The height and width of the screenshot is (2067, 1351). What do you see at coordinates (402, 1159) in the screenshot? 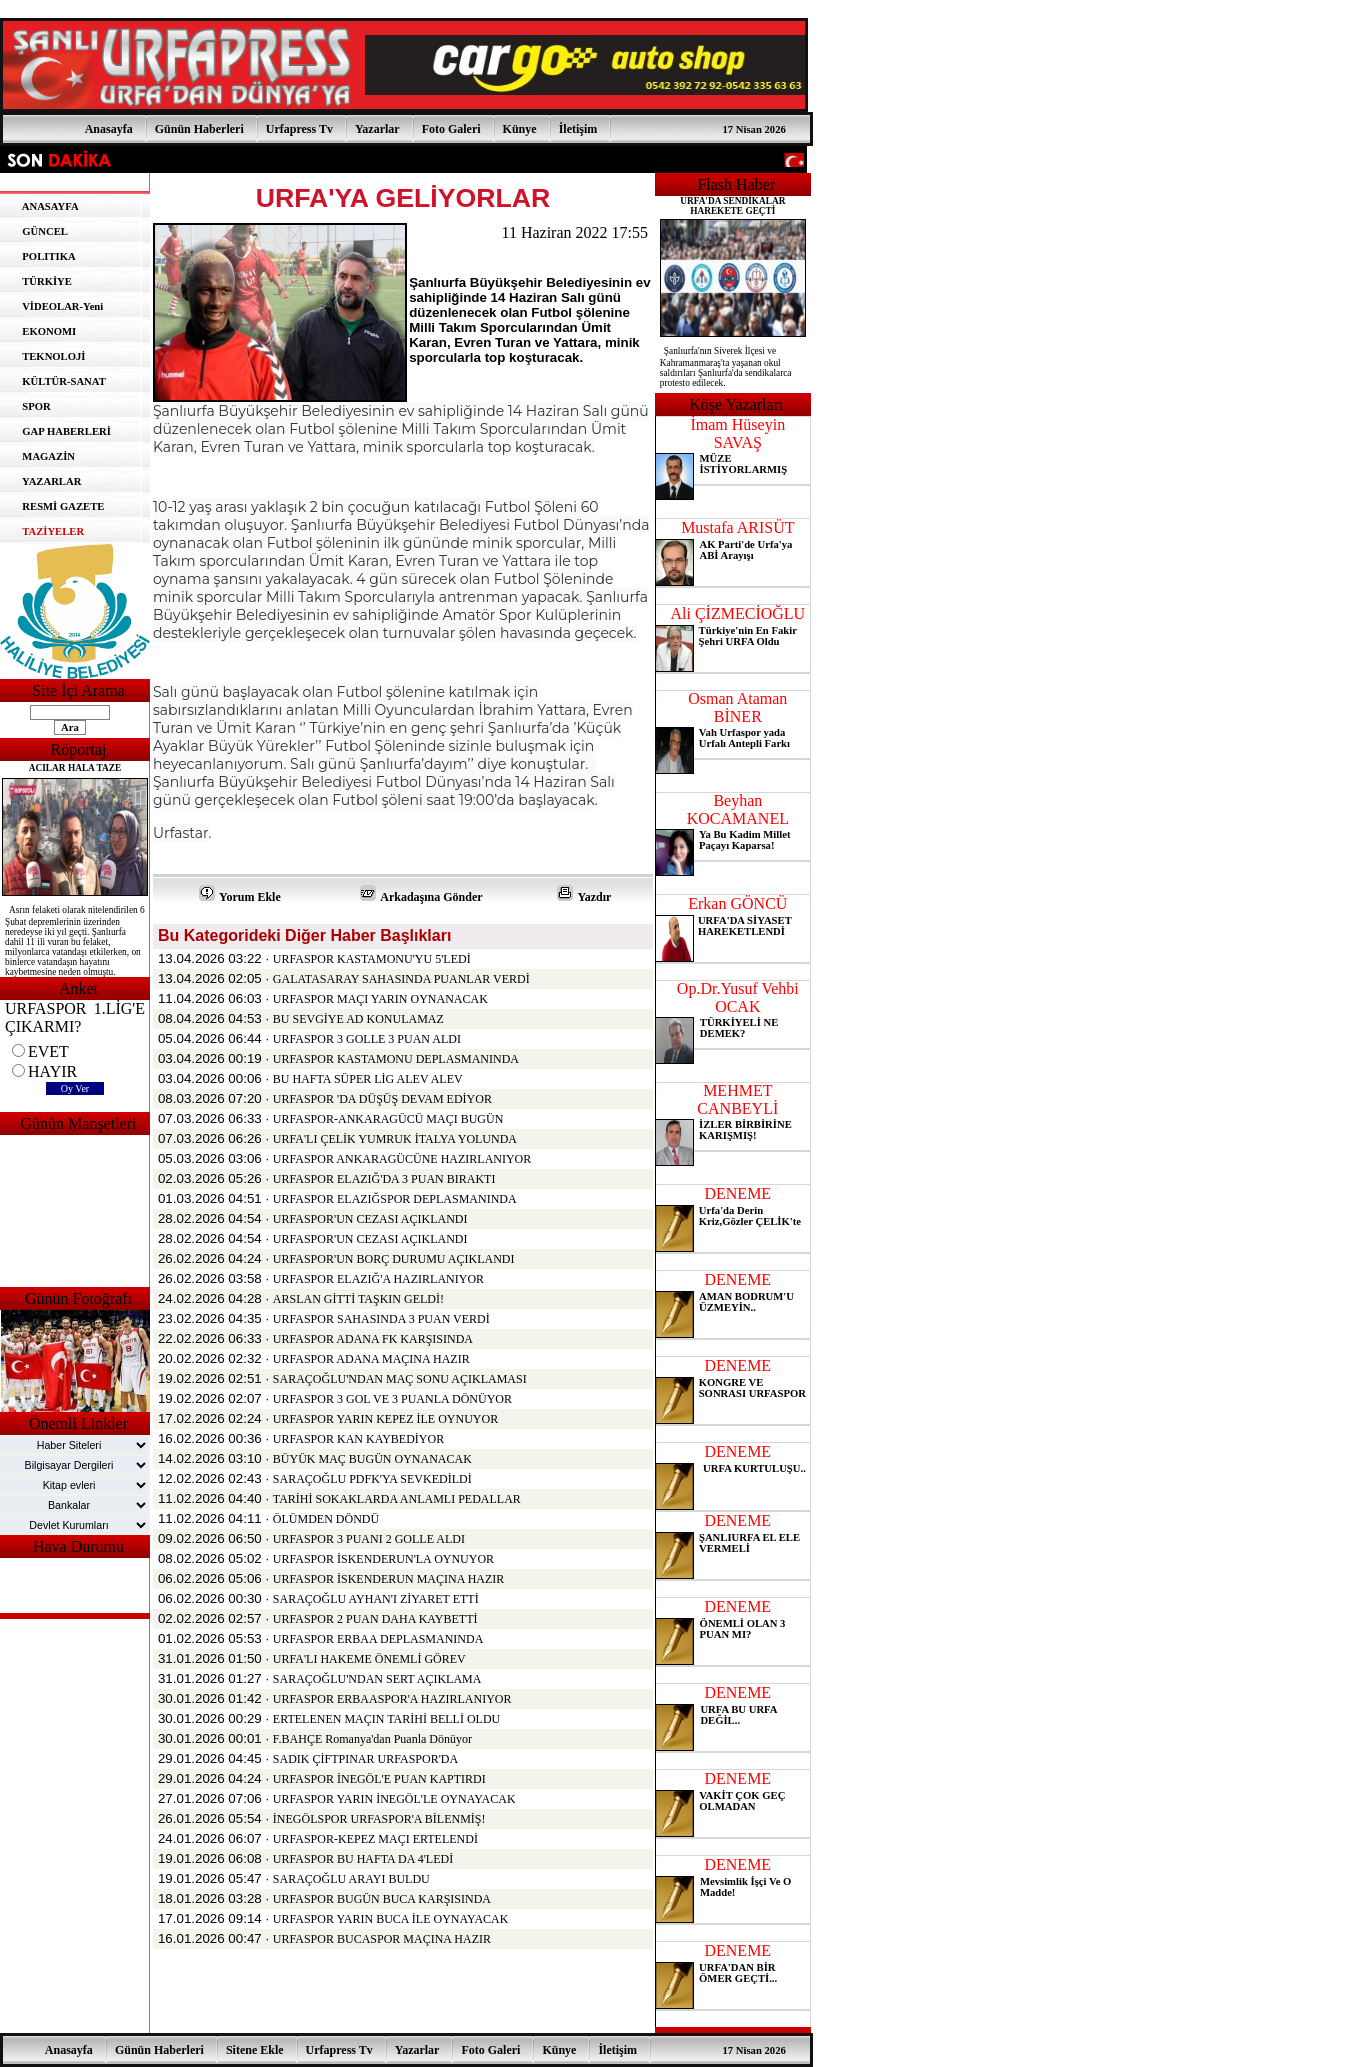
I see `URFASPOR ANKARAGÜCÜNE HAZIRLANIYOR` at bounding box center [402, 1159].